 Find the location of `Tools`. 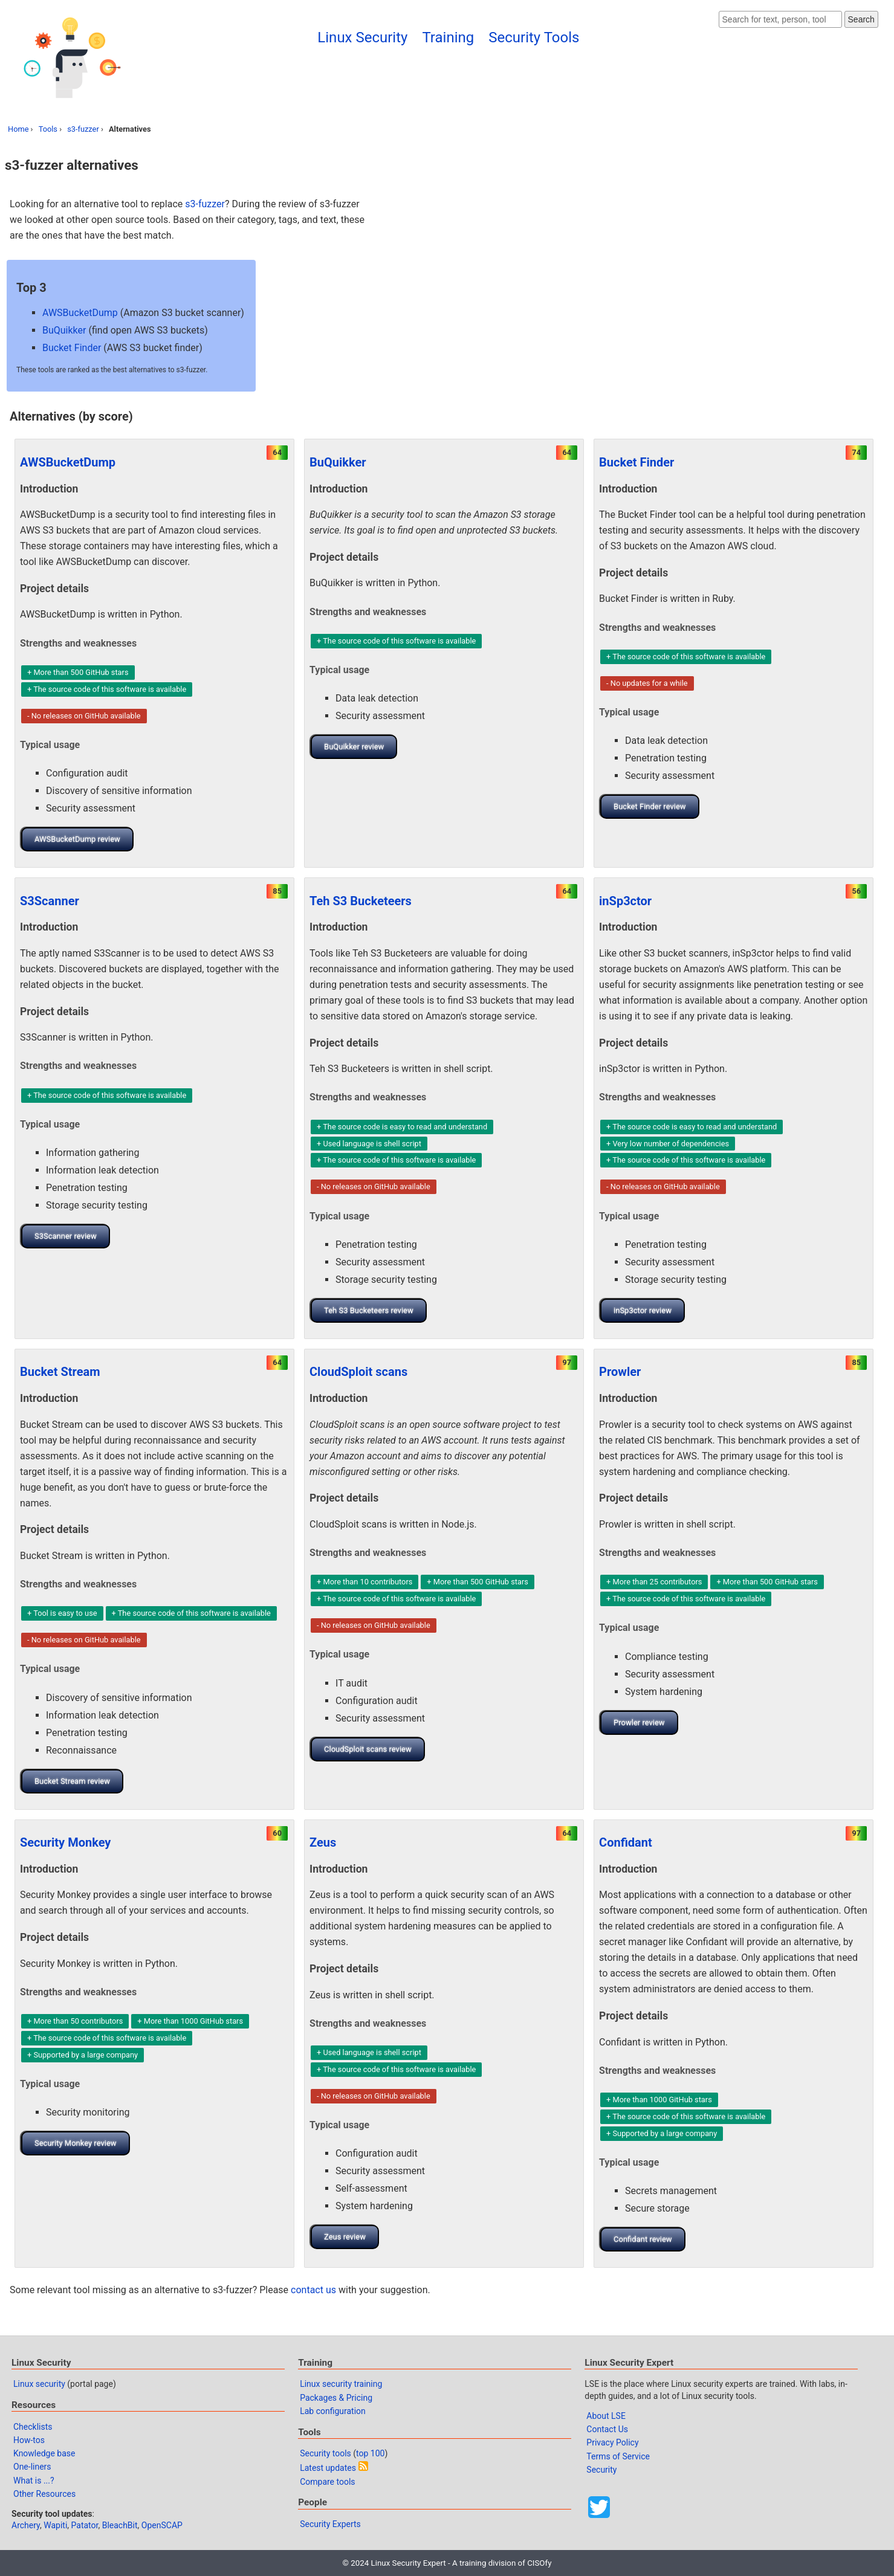

Tools is located at coordinates (48, 129).